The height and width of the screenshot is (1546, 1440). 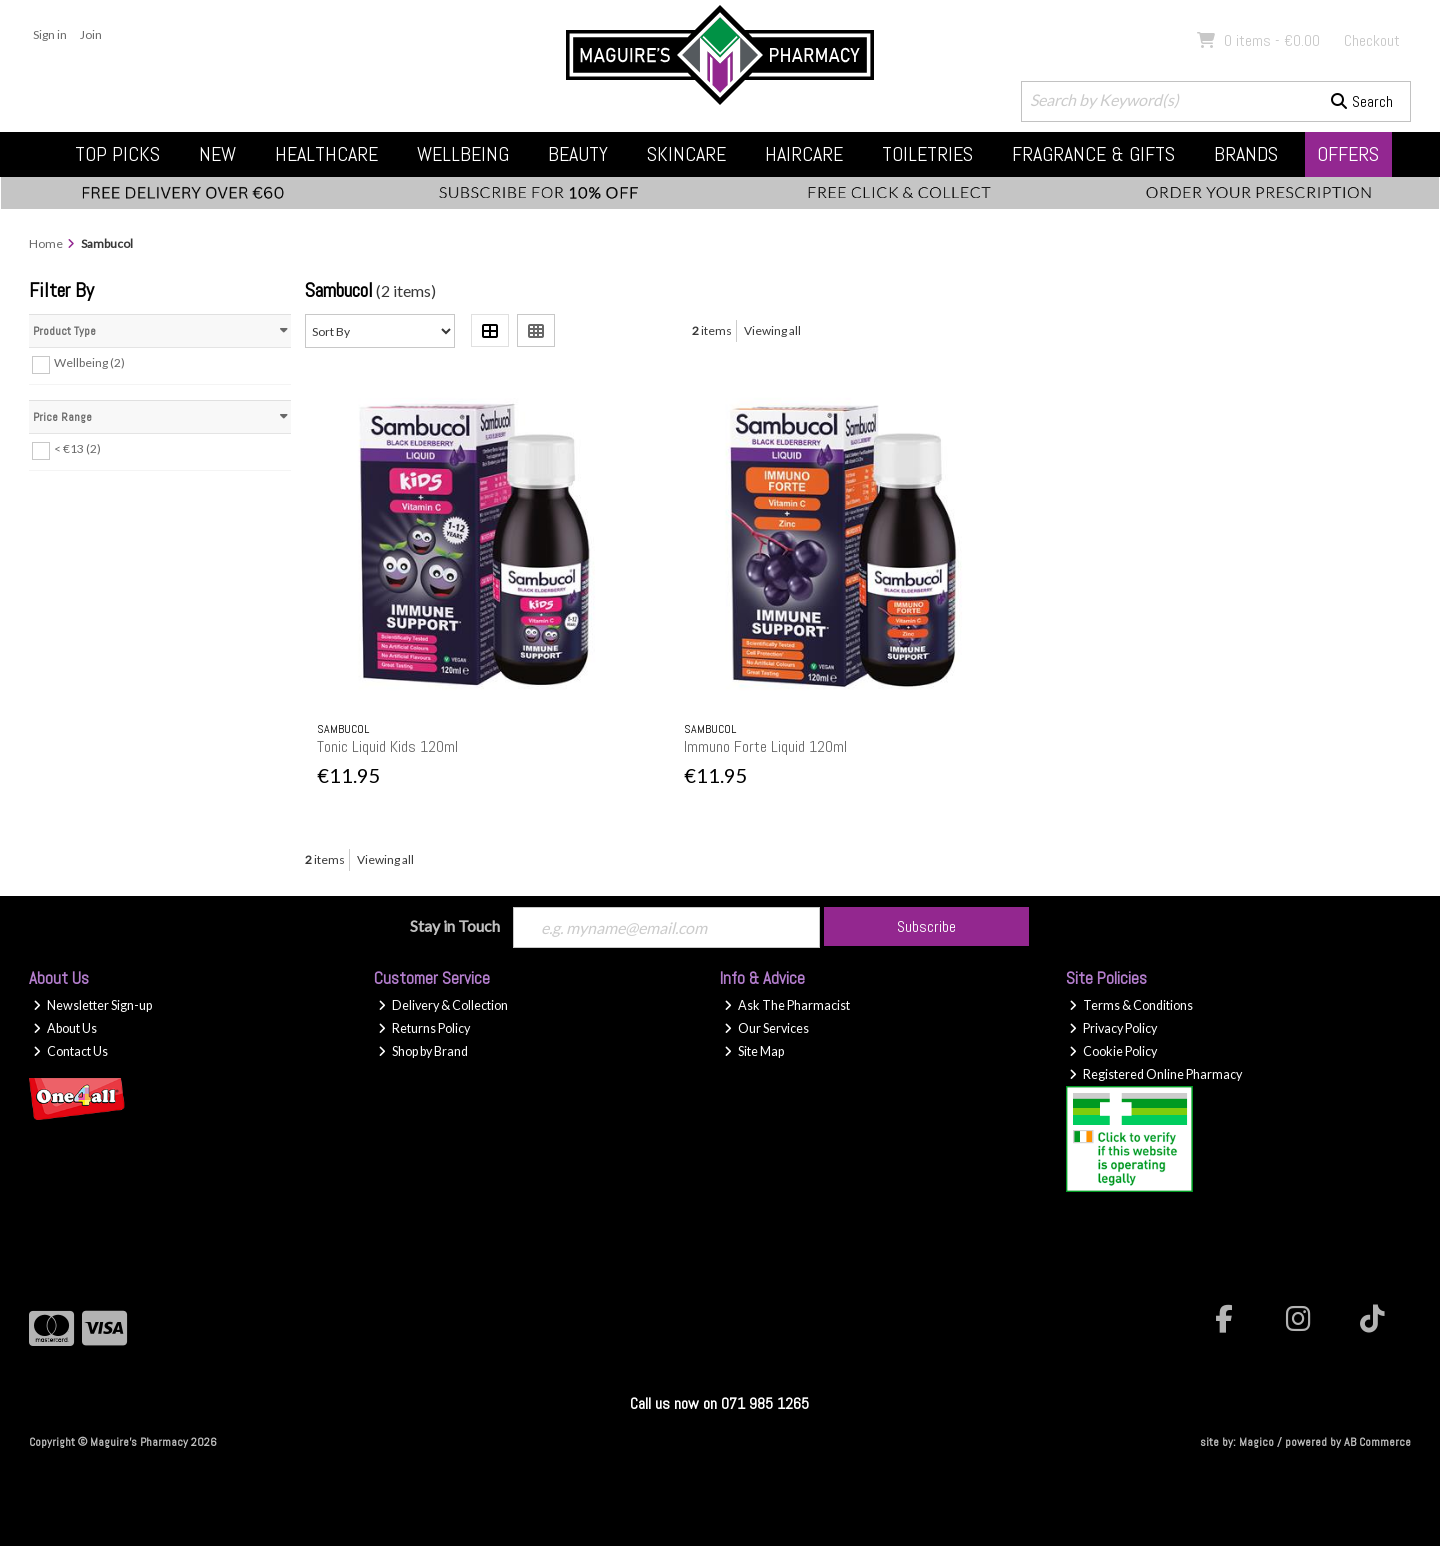 I want to click on Ask The Pharmacist, so click(x=787, y=1005).